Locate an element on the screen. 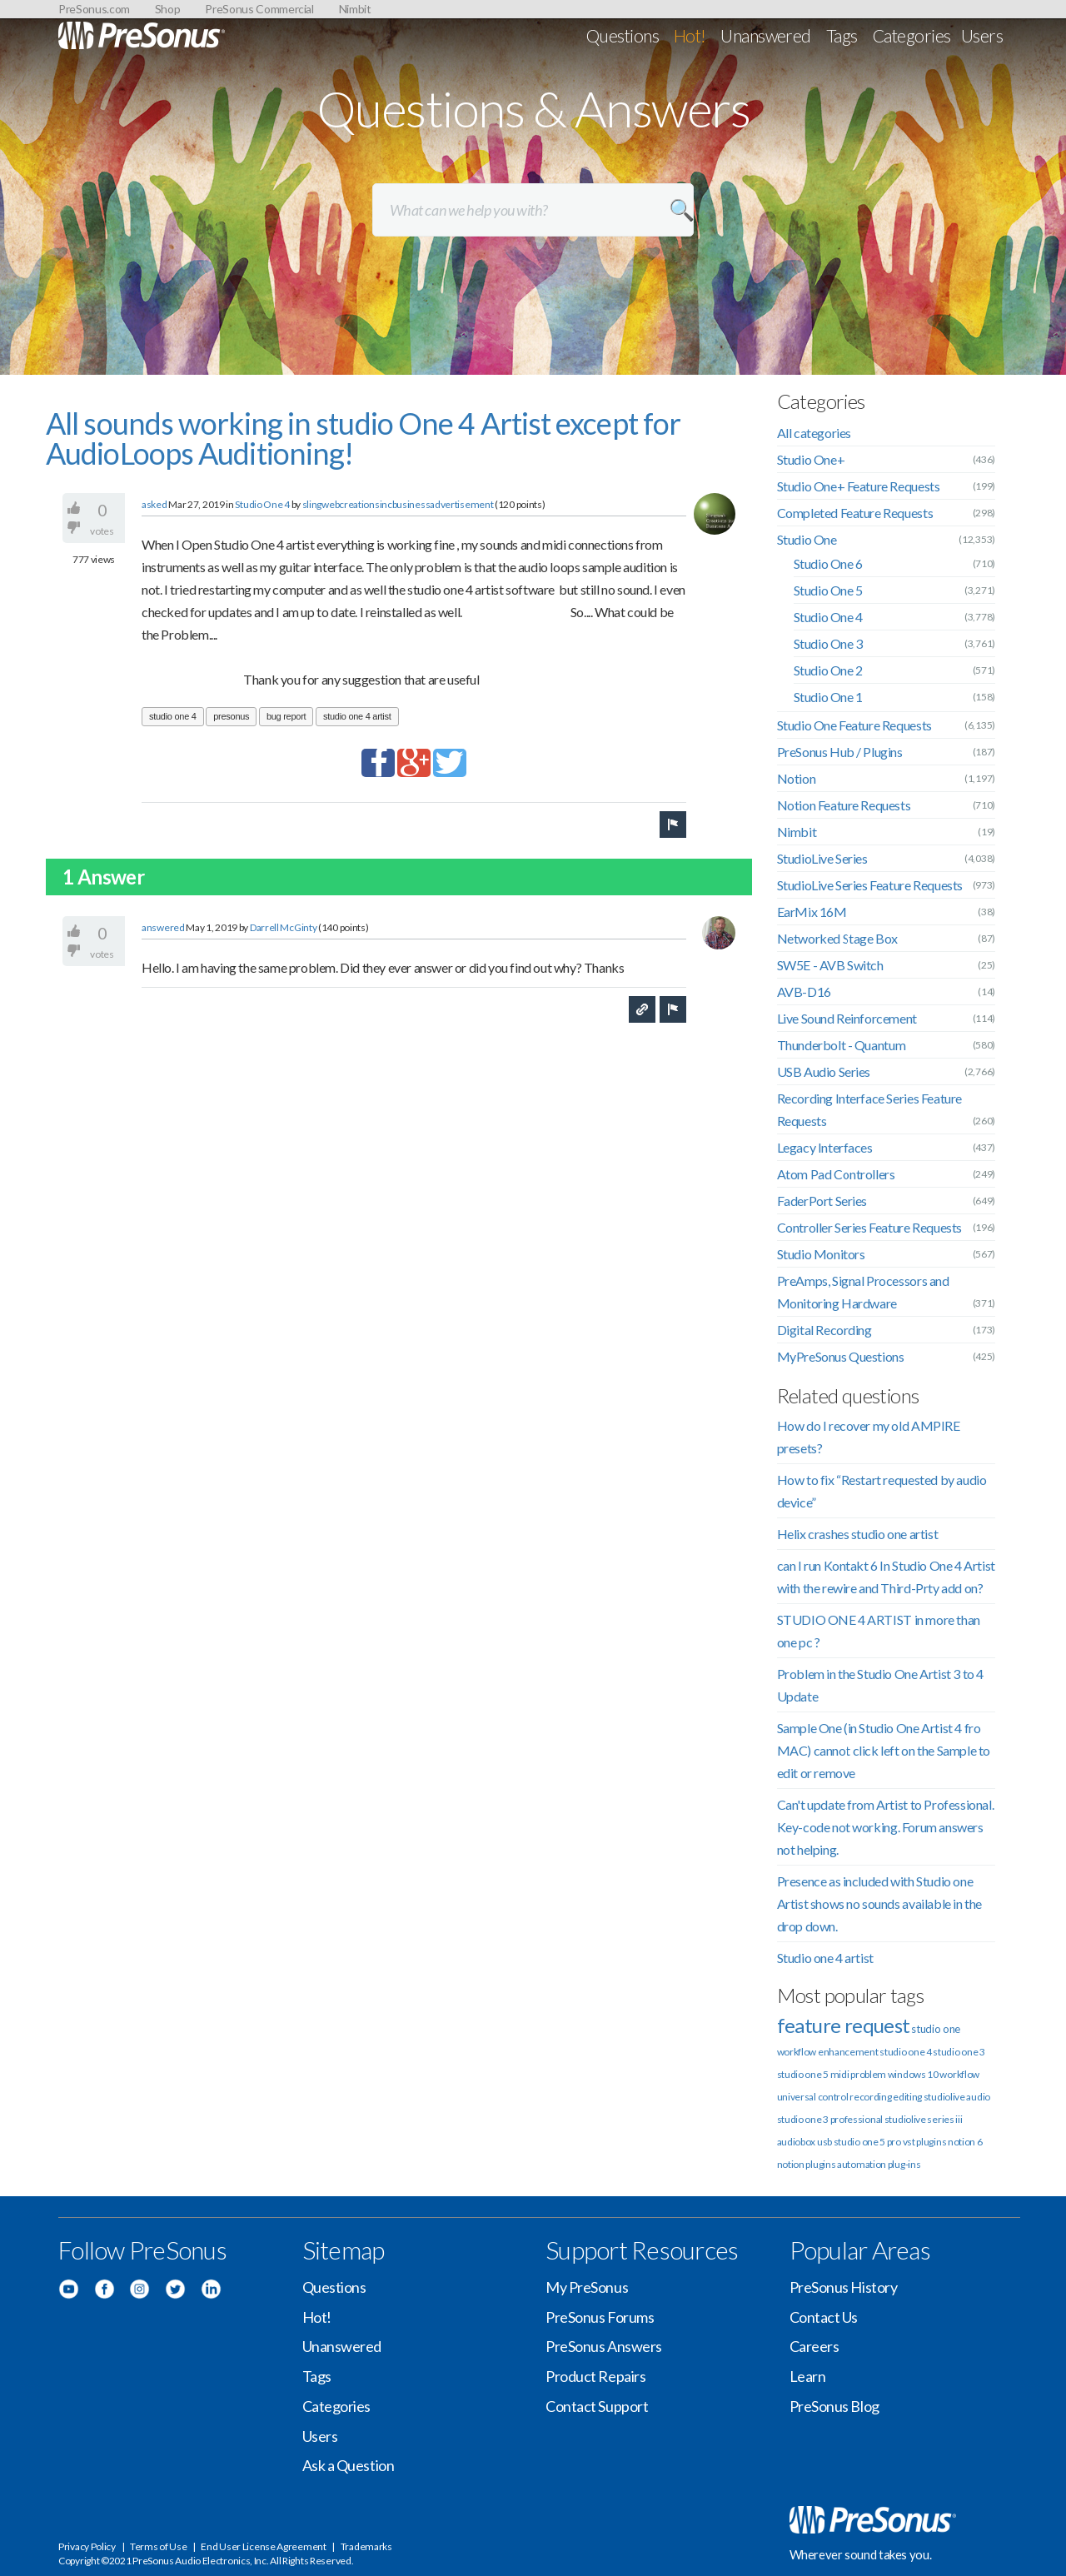 Image resolution: width=1066 pixels, height=2576 pixels. FaderPort Series is located at coordinates (822, 1200).